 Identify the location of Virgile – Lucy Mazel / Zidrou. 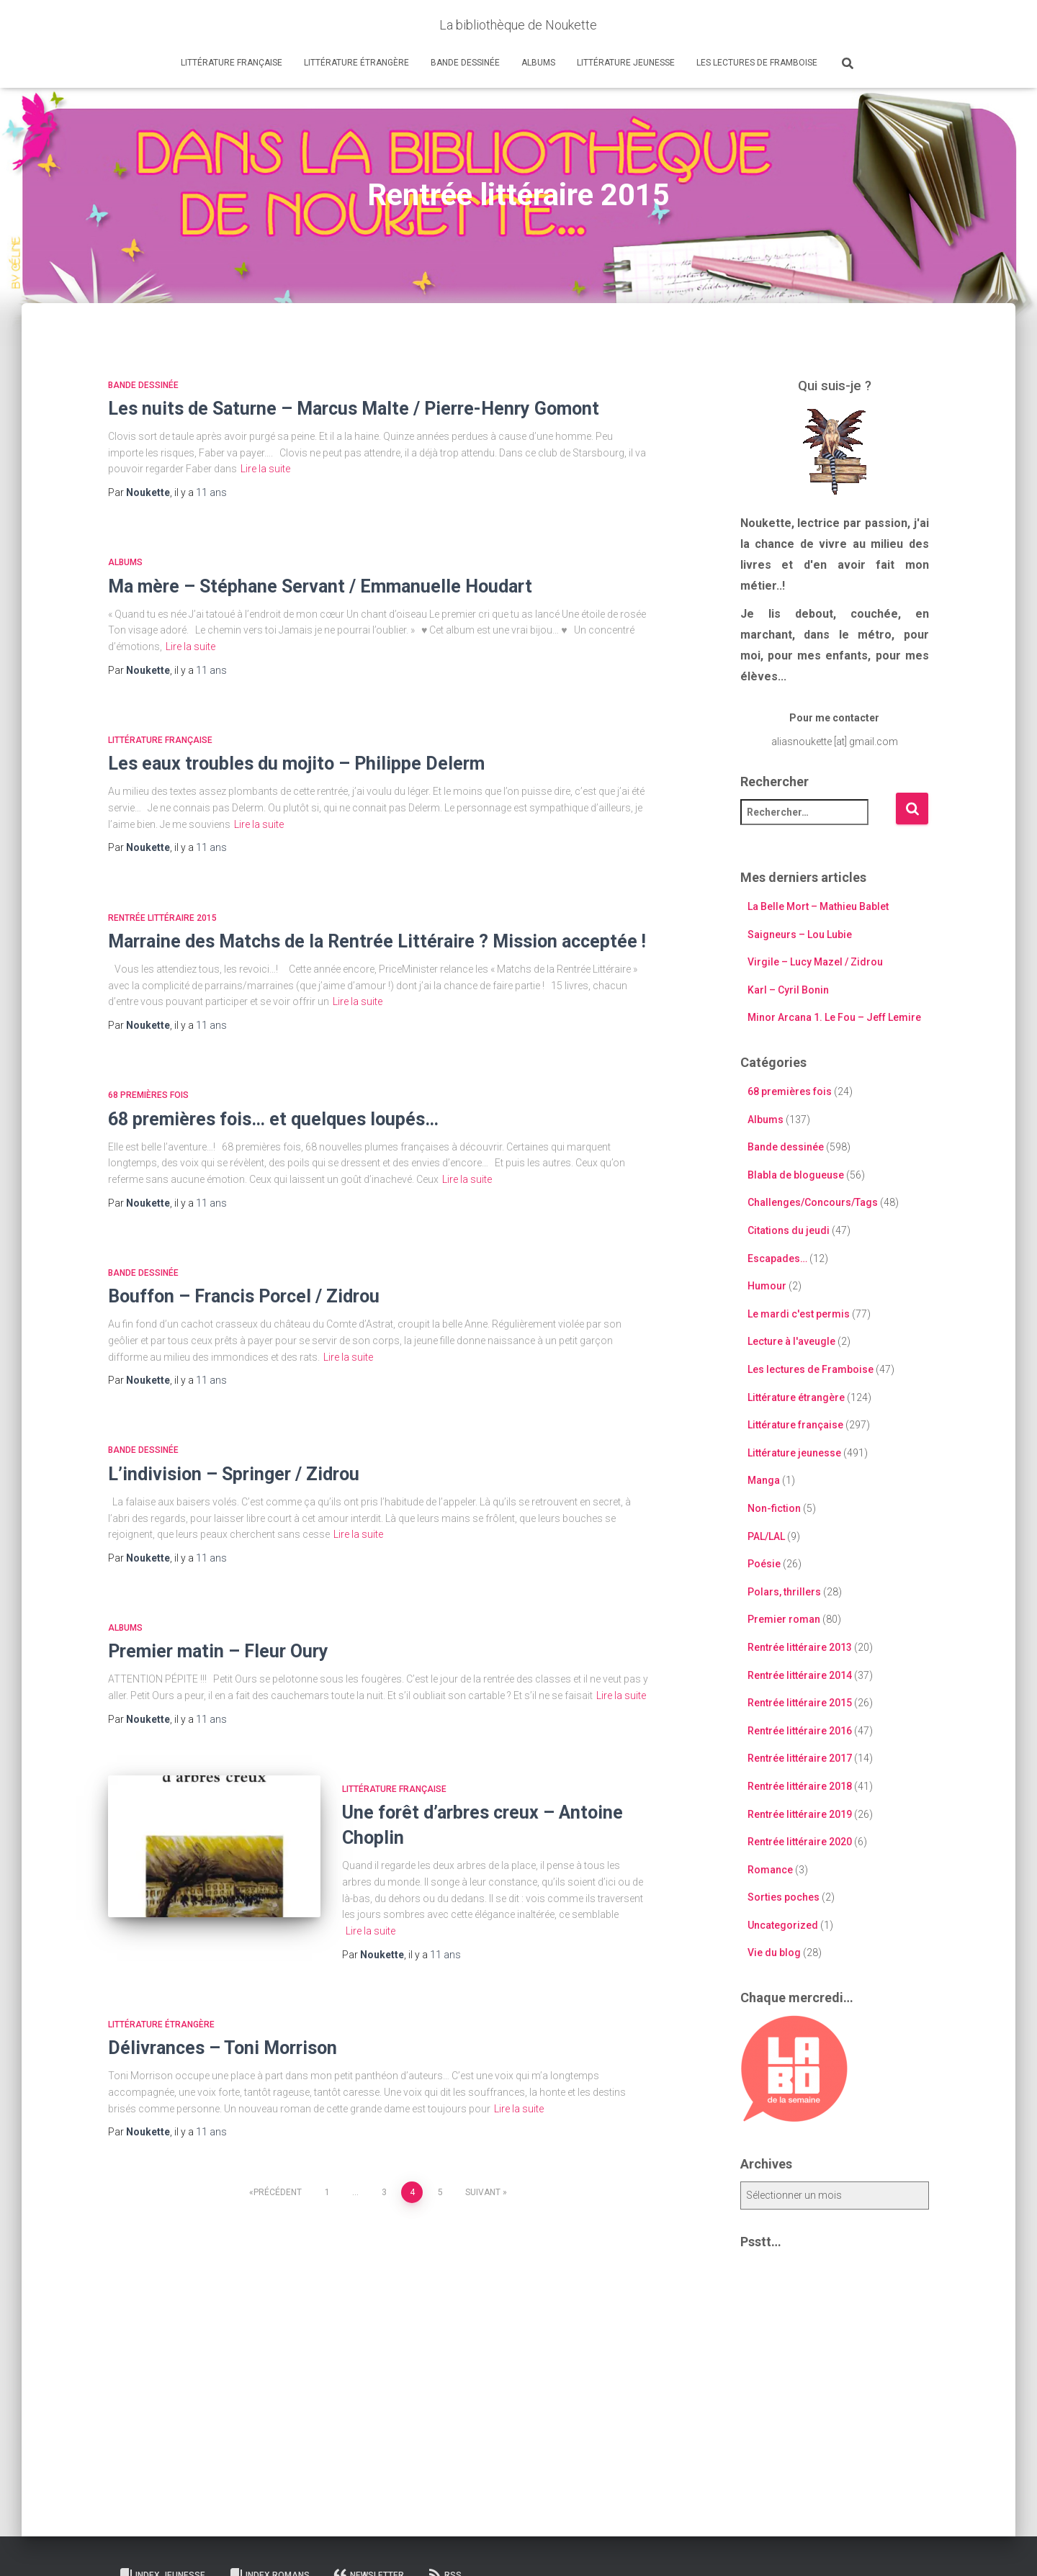
(815, 962).